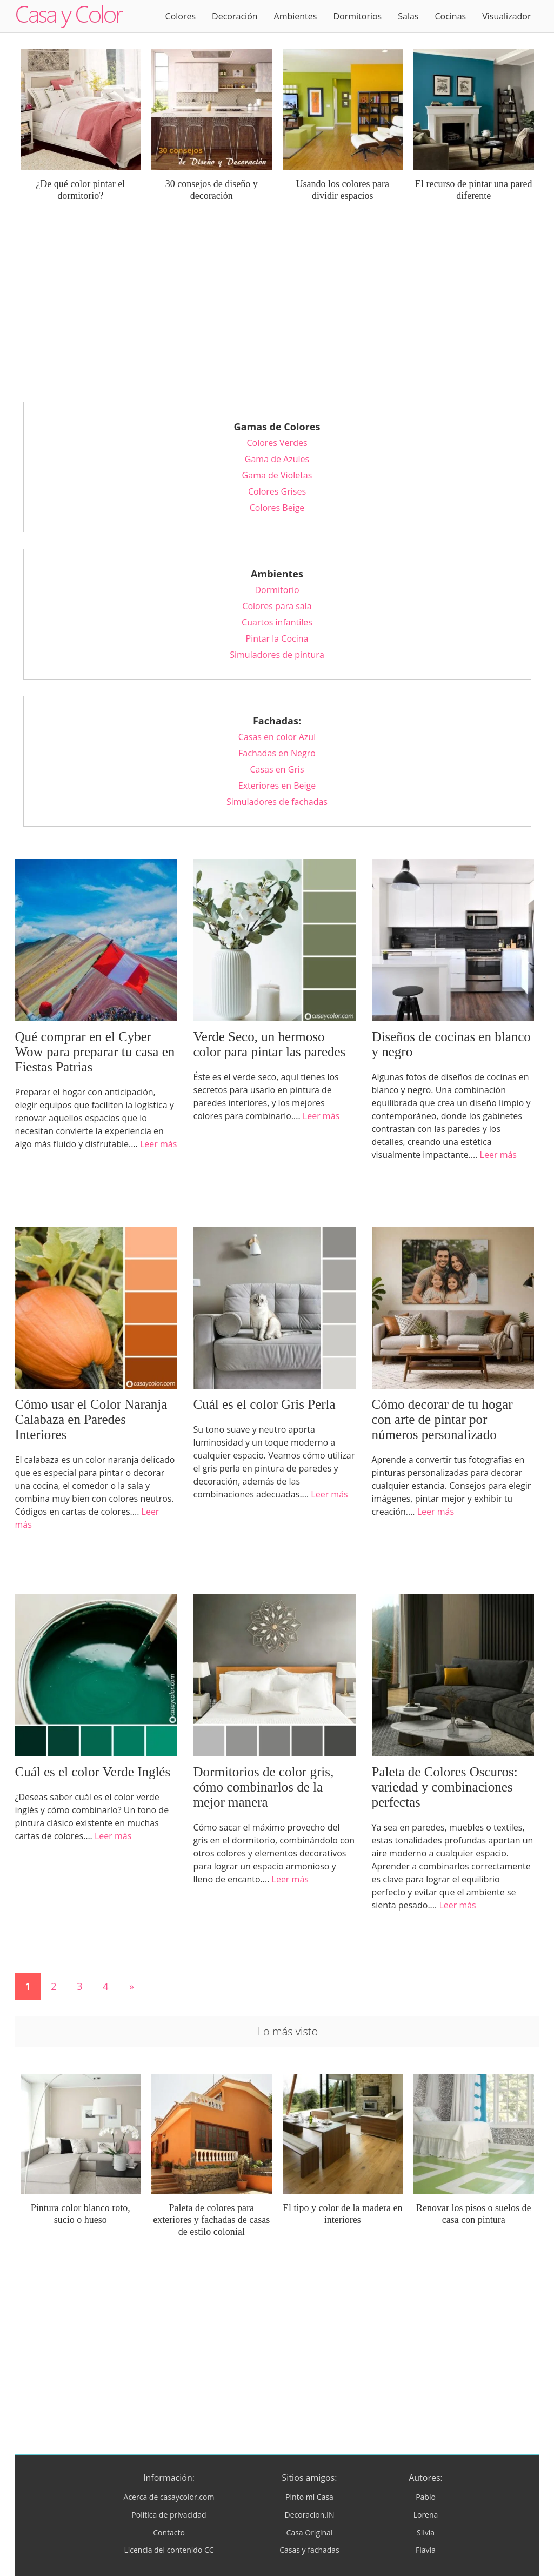 The image size is (554, 2576). I want to click on Pinto mi Casa, so click(309, 2497).